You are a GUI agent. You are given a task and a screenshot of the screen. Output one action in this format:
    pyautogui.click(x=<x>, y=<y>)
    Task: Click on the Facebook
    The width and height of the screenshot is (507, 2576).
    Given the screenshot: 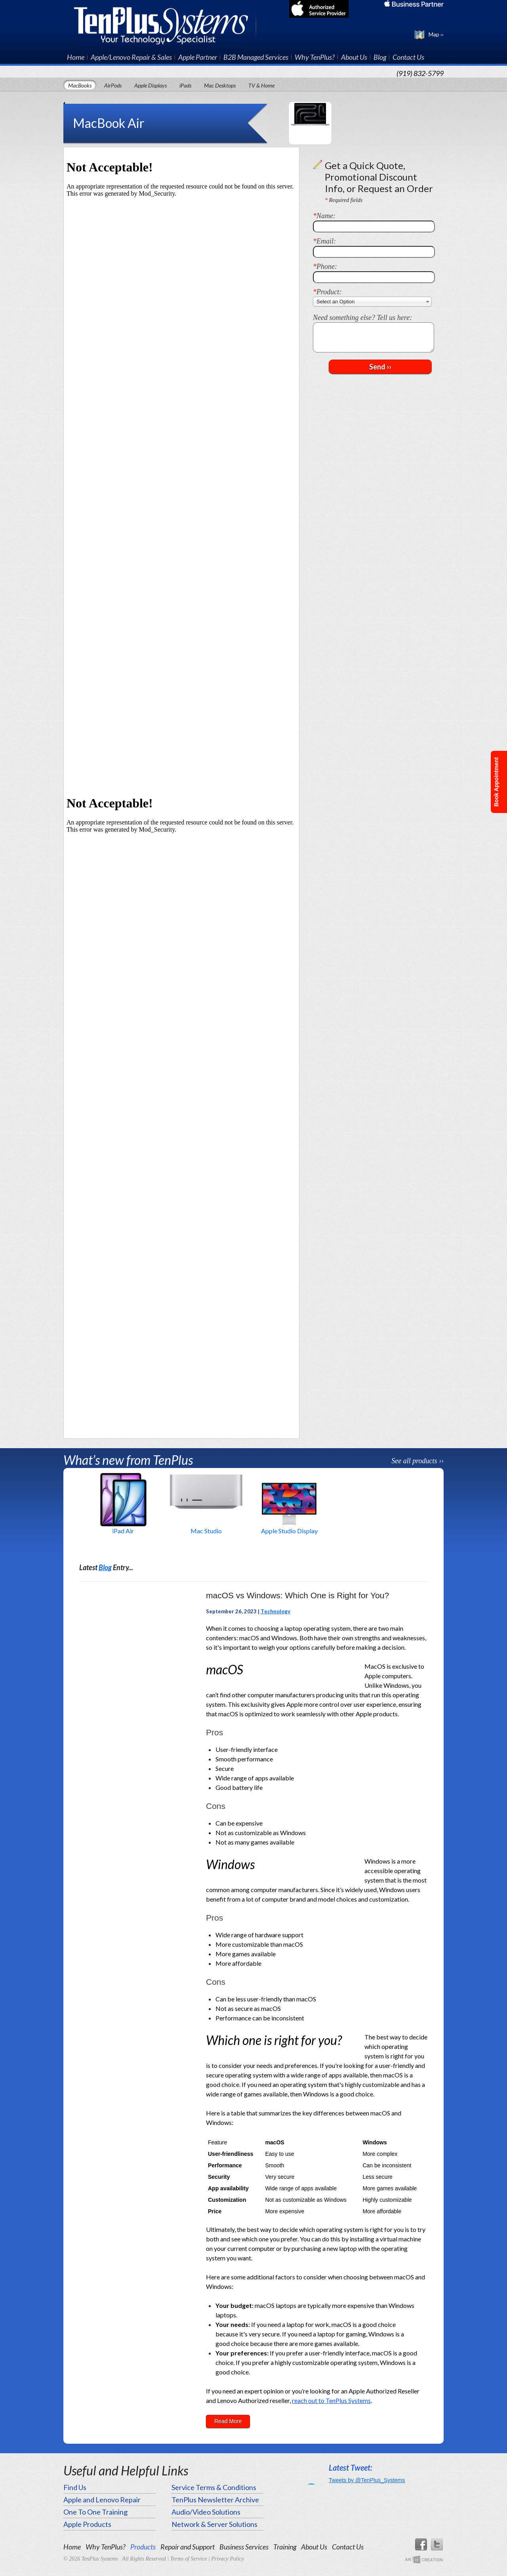 What is the action you would take?
    pyautogui.click(x=420, y=2544)
    